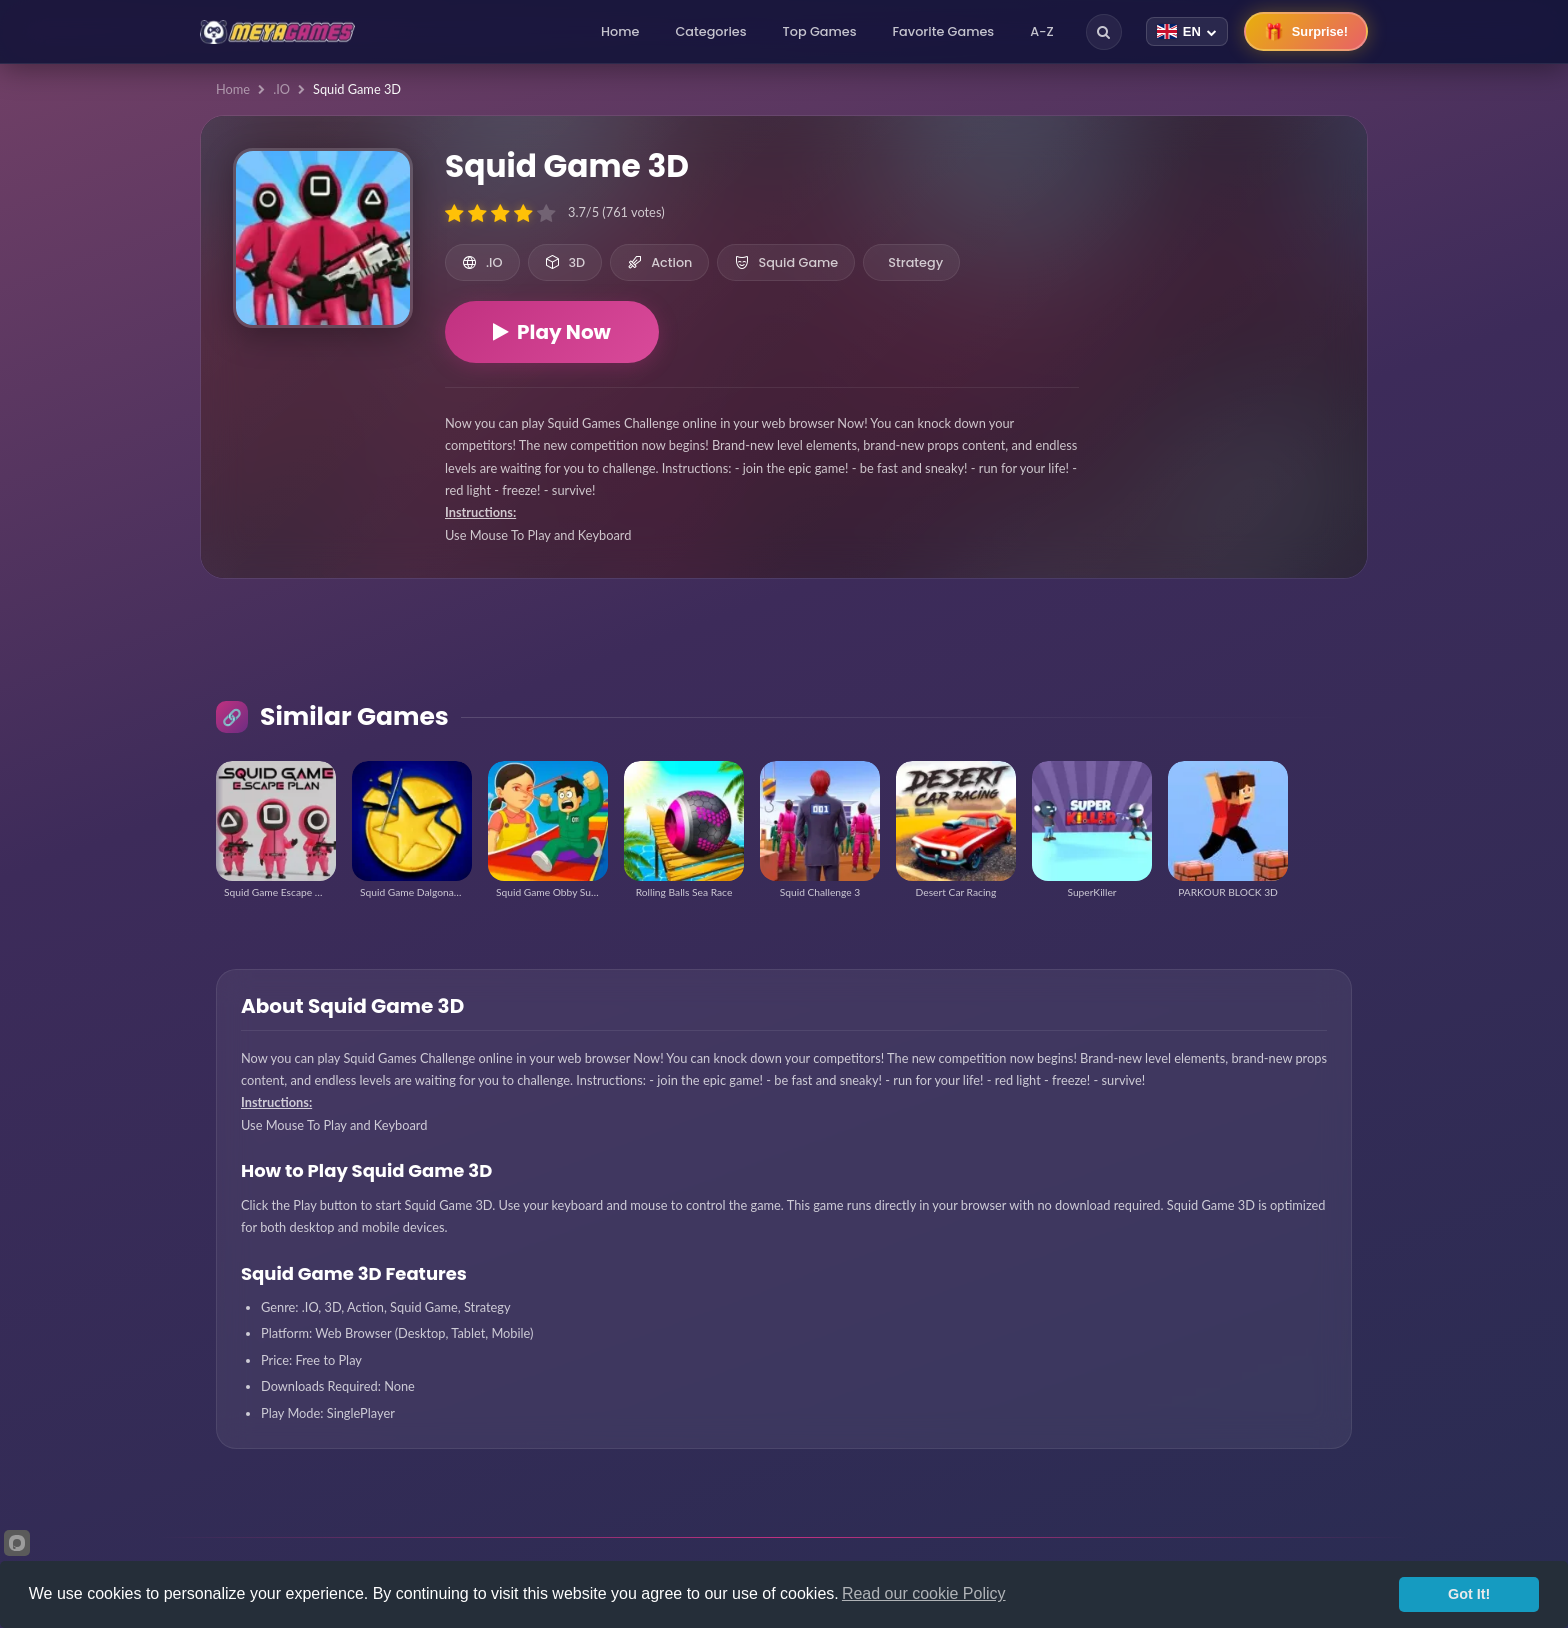 The width and height of the screenshot is (1568, 1628). I want to click on Squid Game, so click(786, 262).